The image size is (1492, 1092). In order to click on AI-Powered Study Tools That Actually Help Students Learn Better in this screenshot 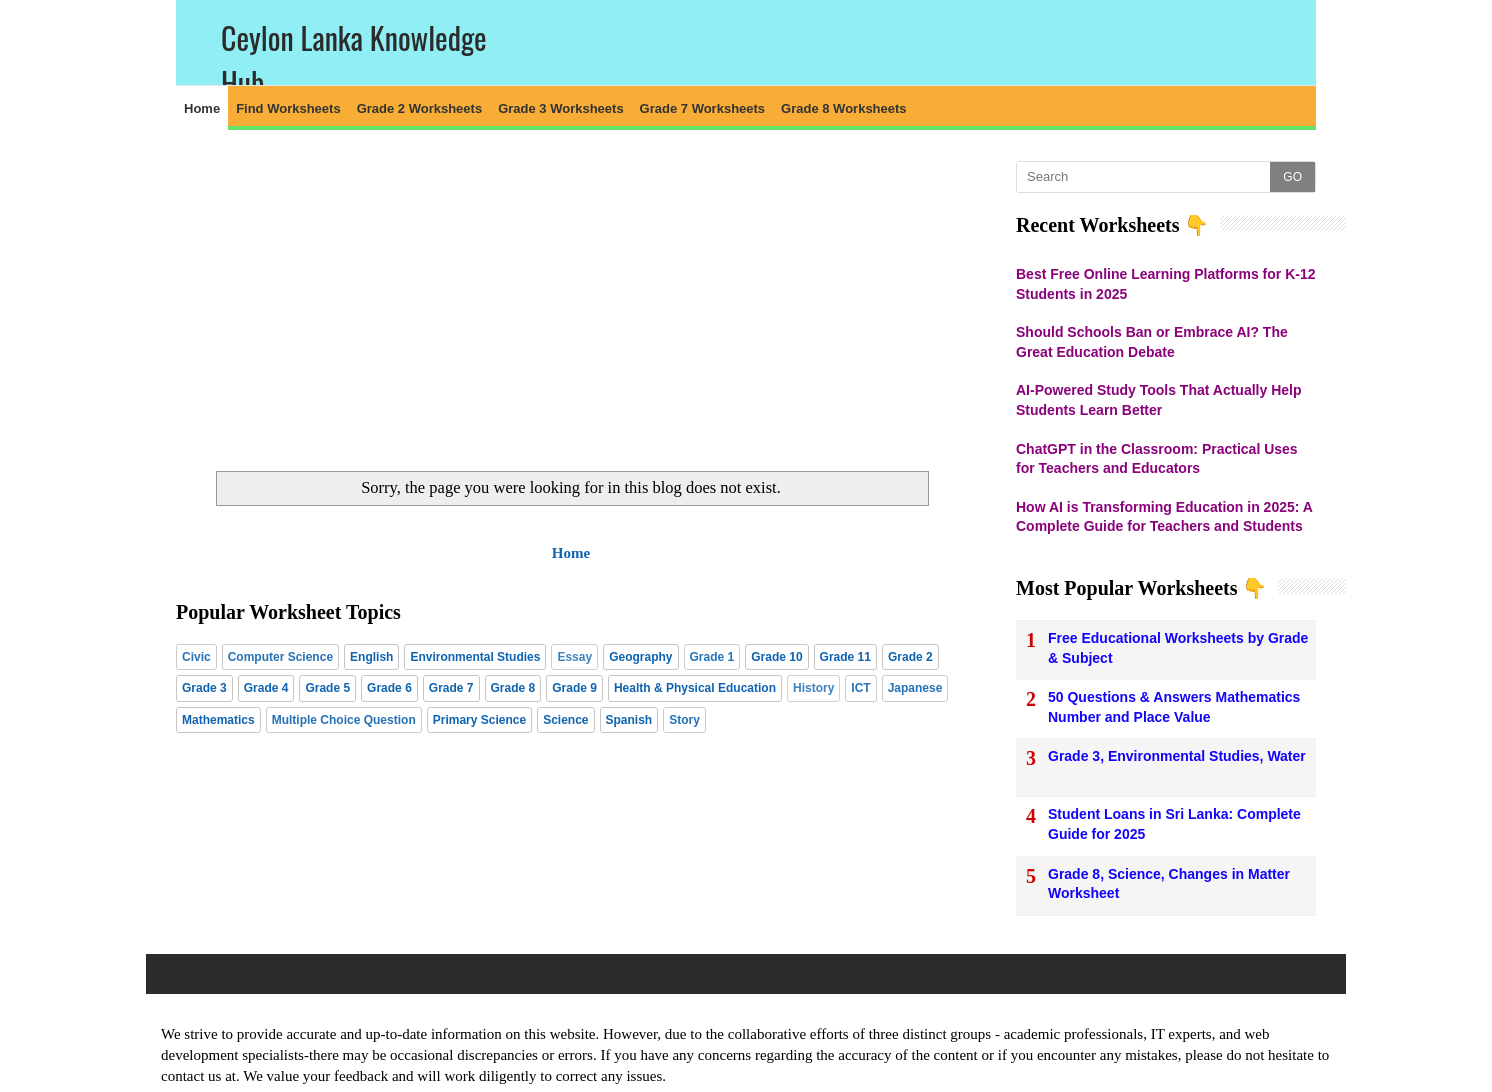, I will do `click(1158, 400)`.